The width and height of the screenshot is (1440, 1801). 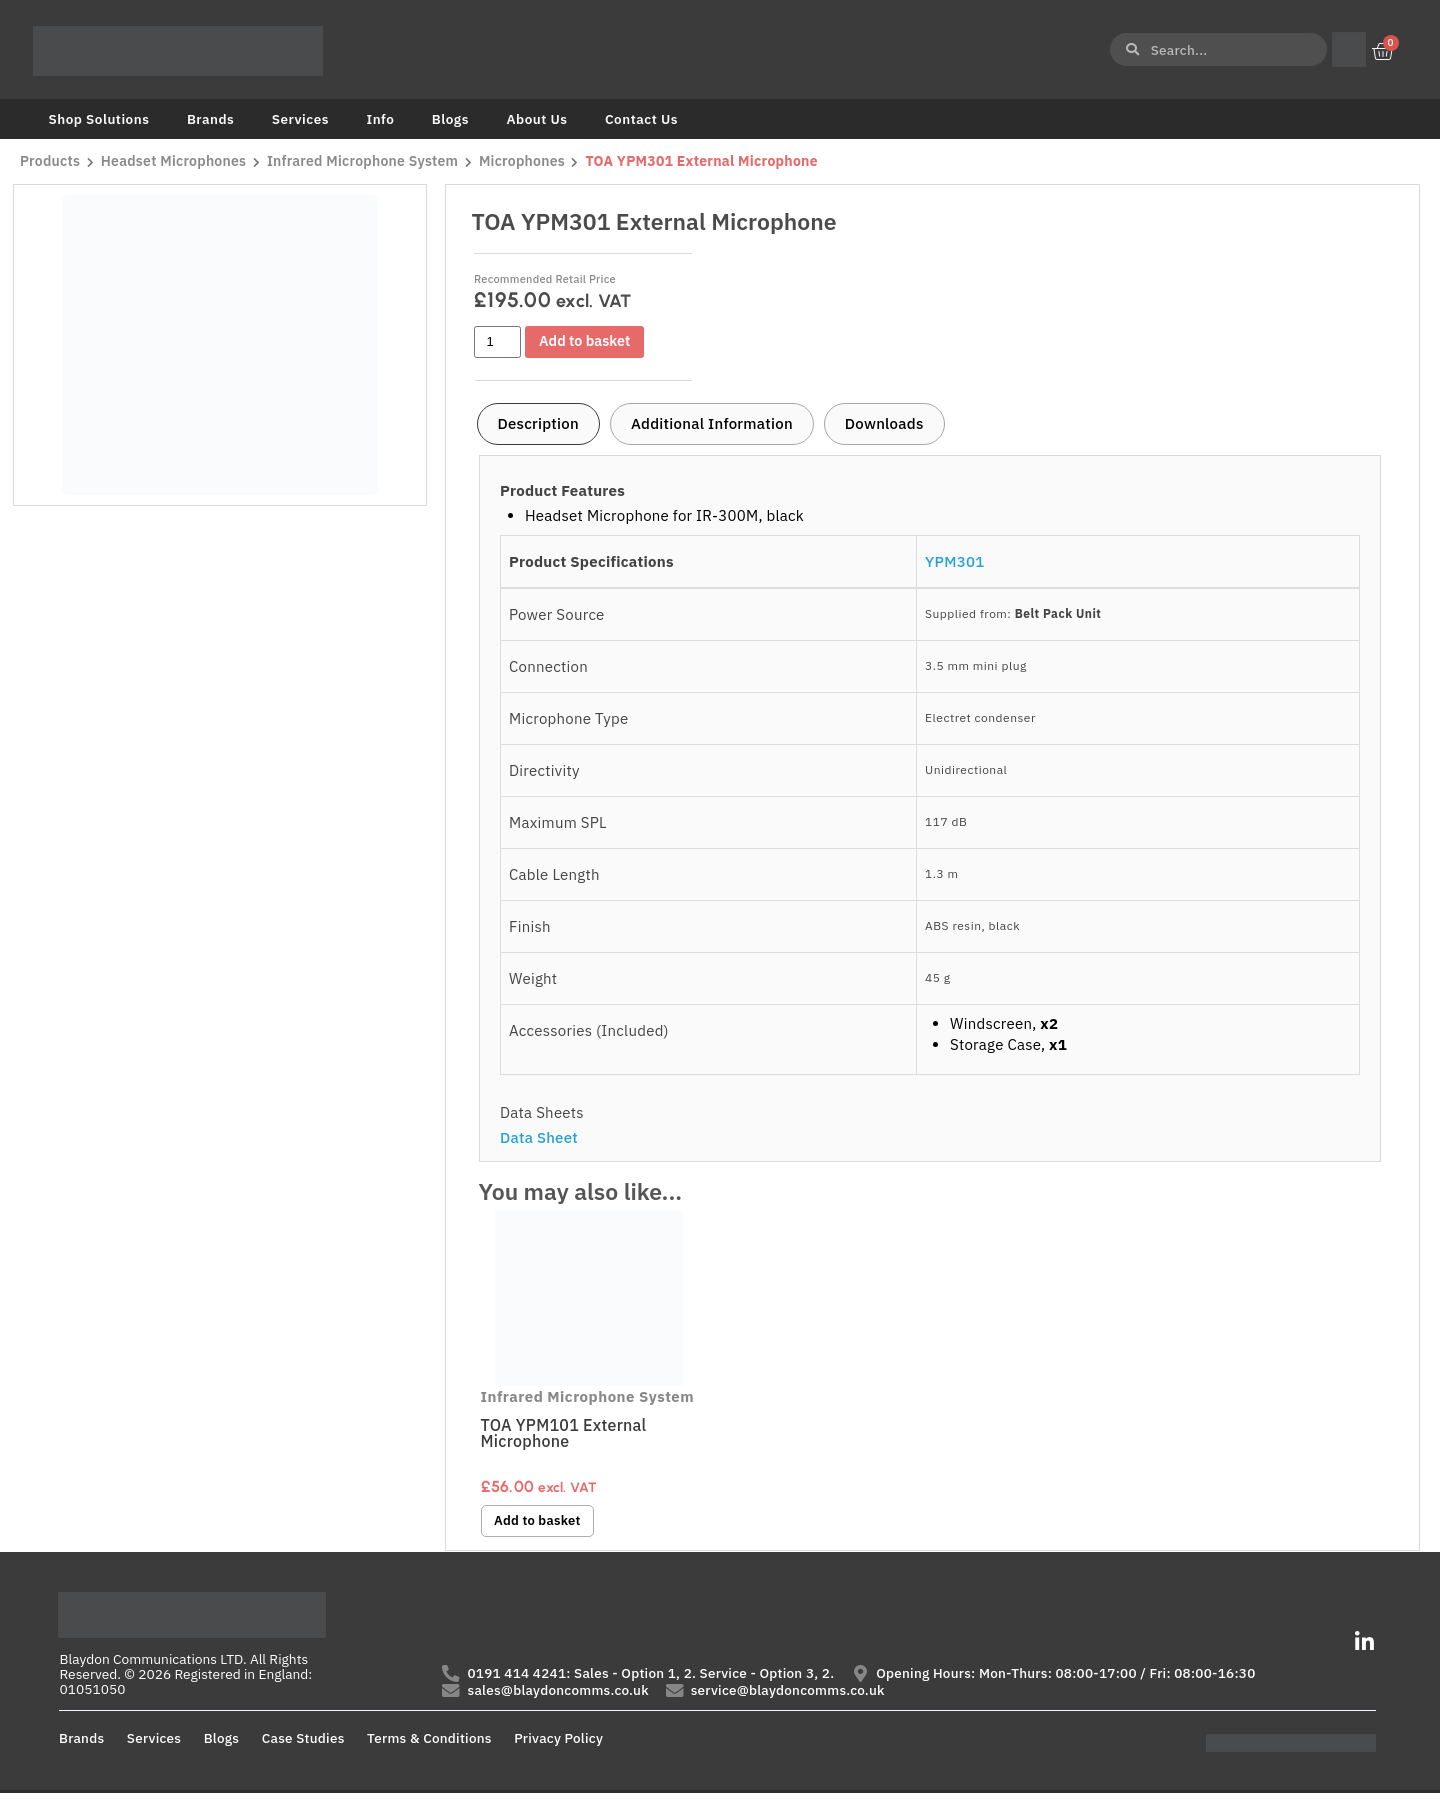 I want to click on [Product quantity], so click(x=498, y=342).